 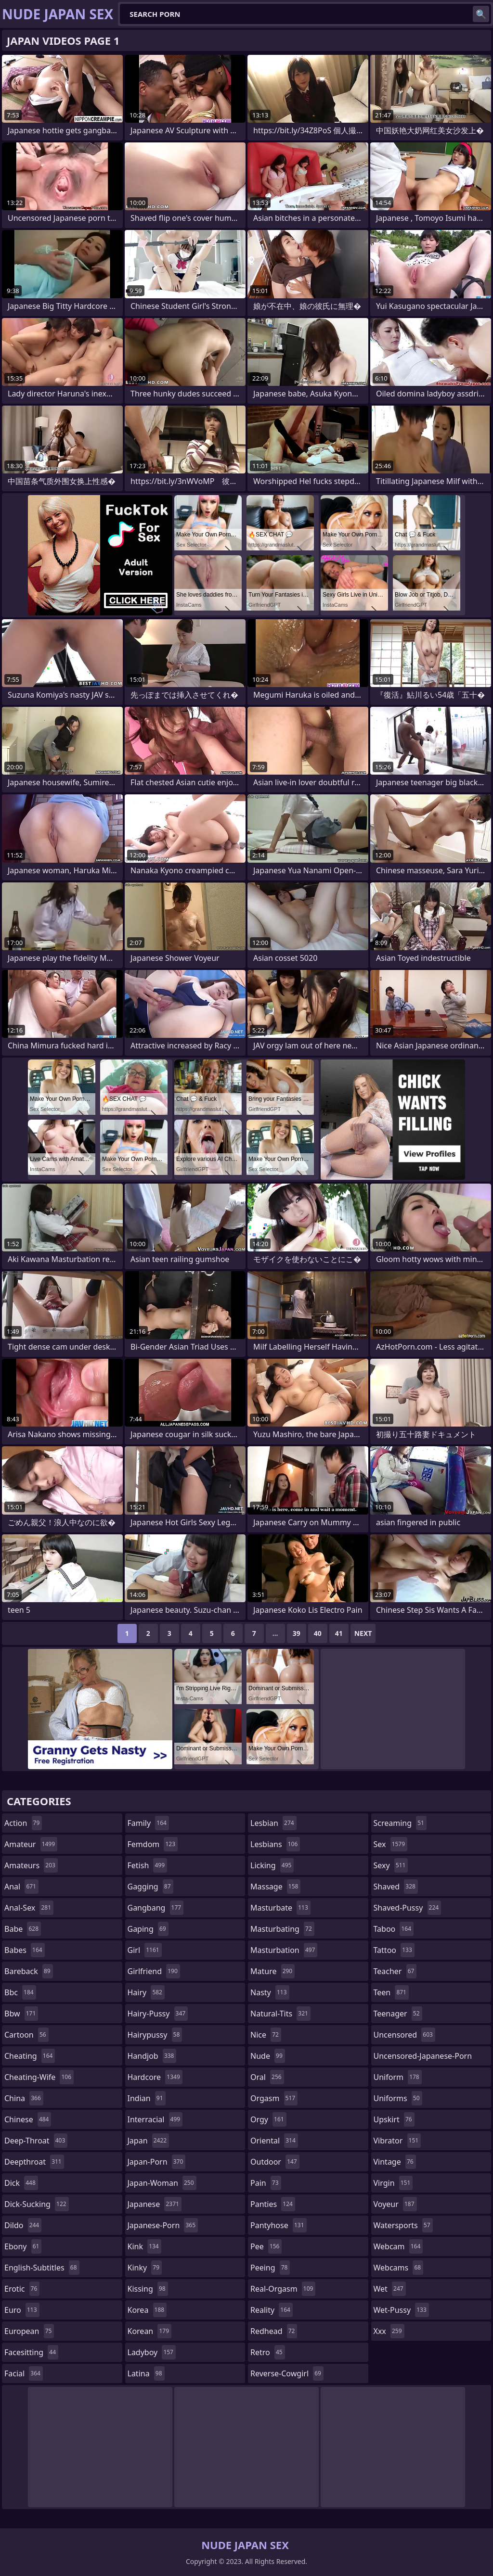 What do you see at coordinates (274, 2162) in the screenshot?
I see `outdoor` at bounding box center [274, 2162].